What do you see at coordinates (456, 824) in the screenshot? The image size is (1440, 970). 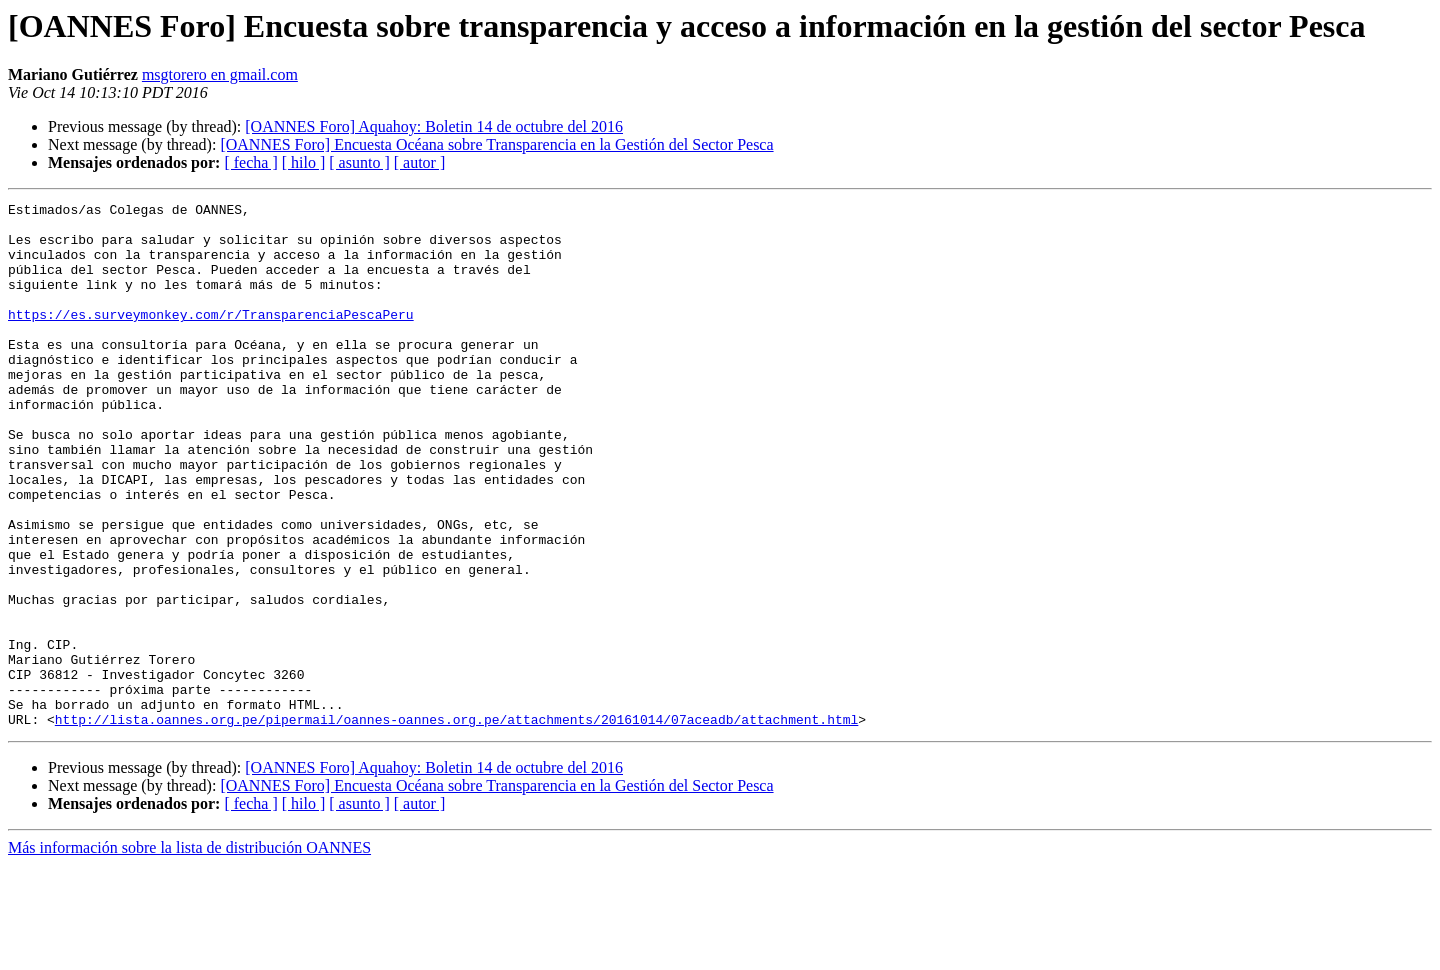 I see `http://lista.oannes.org.pe/pipermail/oannes-oannes.org.pe/attachments/20161014/07aceadb/attachment.html` at bounding box center [456, 824].